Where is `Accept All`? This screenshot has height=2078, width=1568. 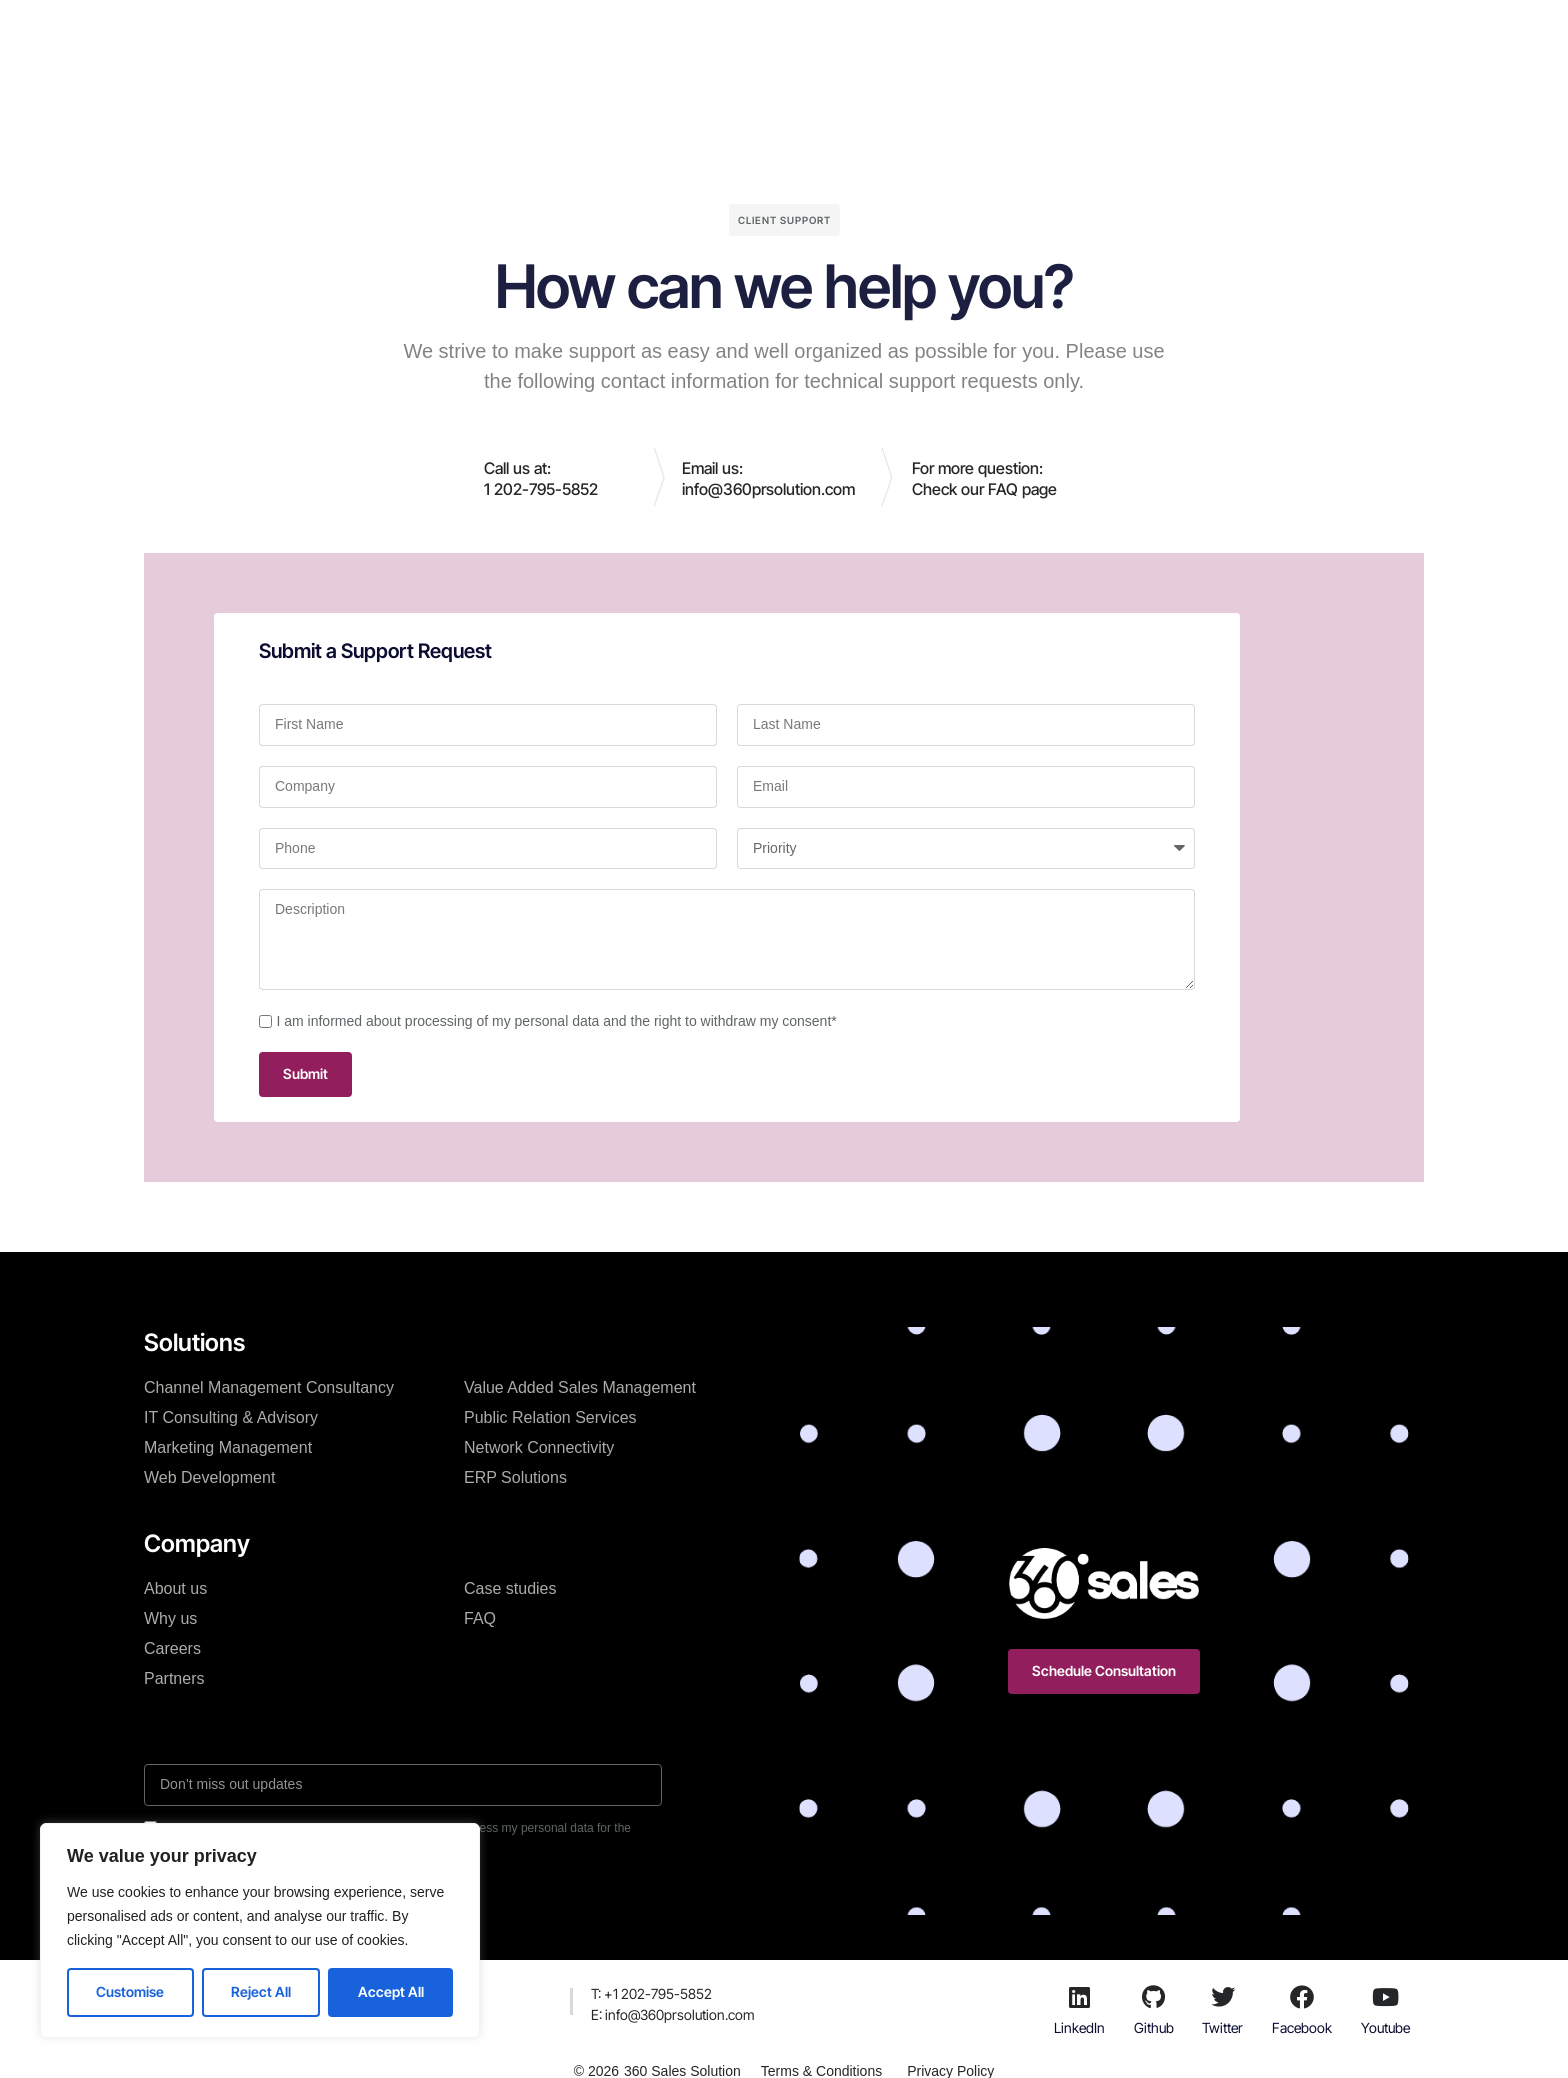 Accept All is located at coordinates (391, 1991).